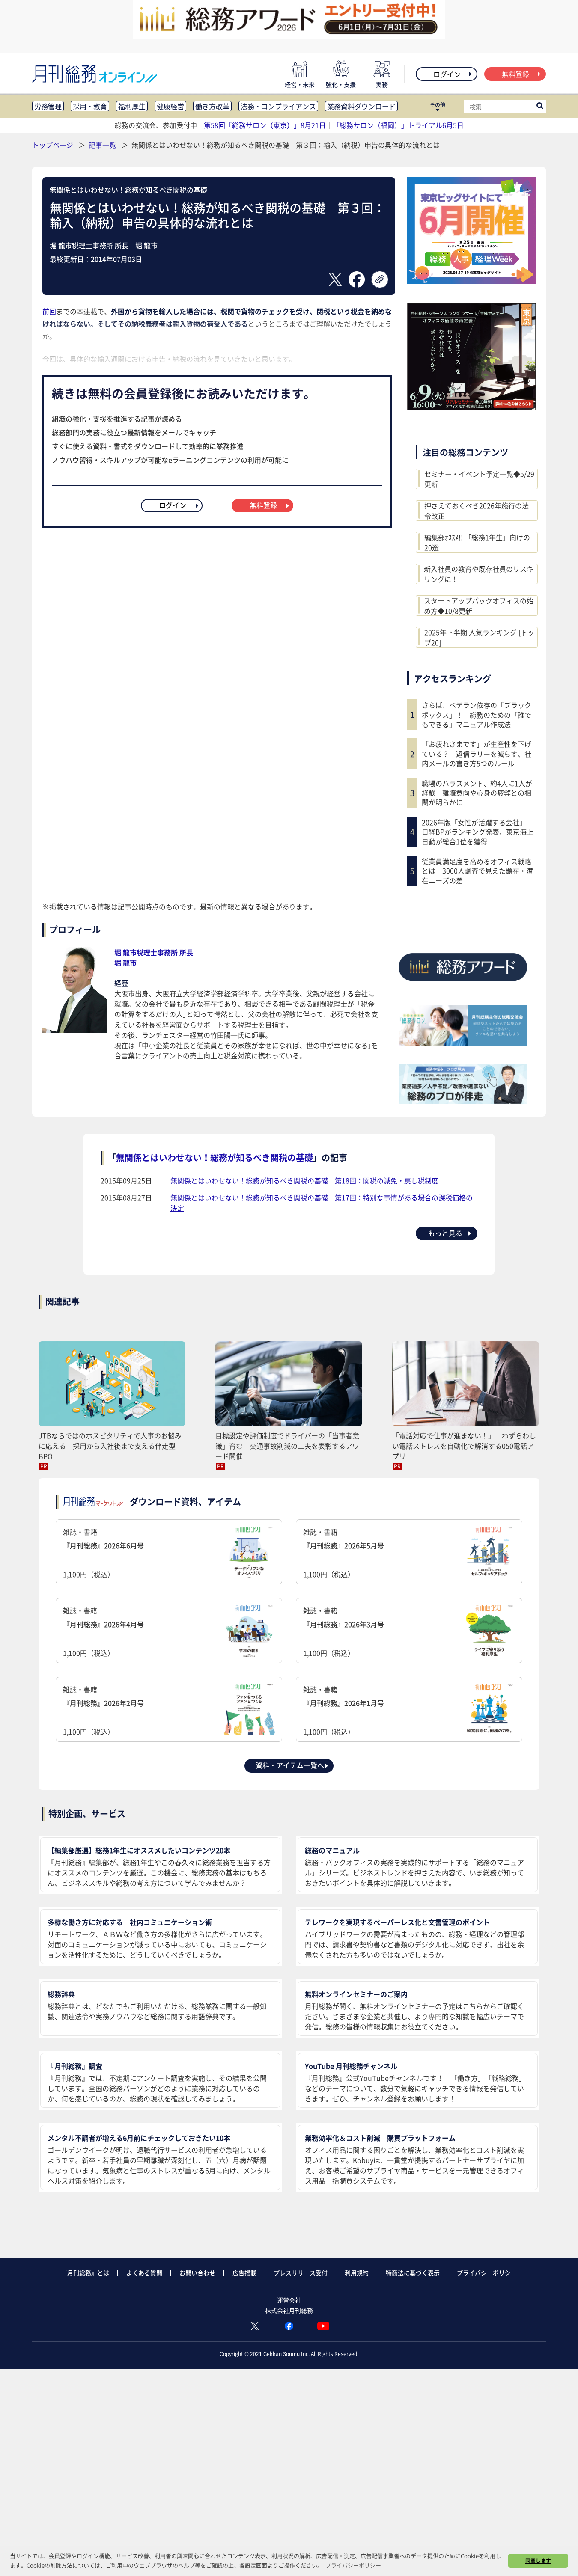 The width and height of the screenshot is (578, 2576). I want to click on 記事一覧, so click(103, 145).